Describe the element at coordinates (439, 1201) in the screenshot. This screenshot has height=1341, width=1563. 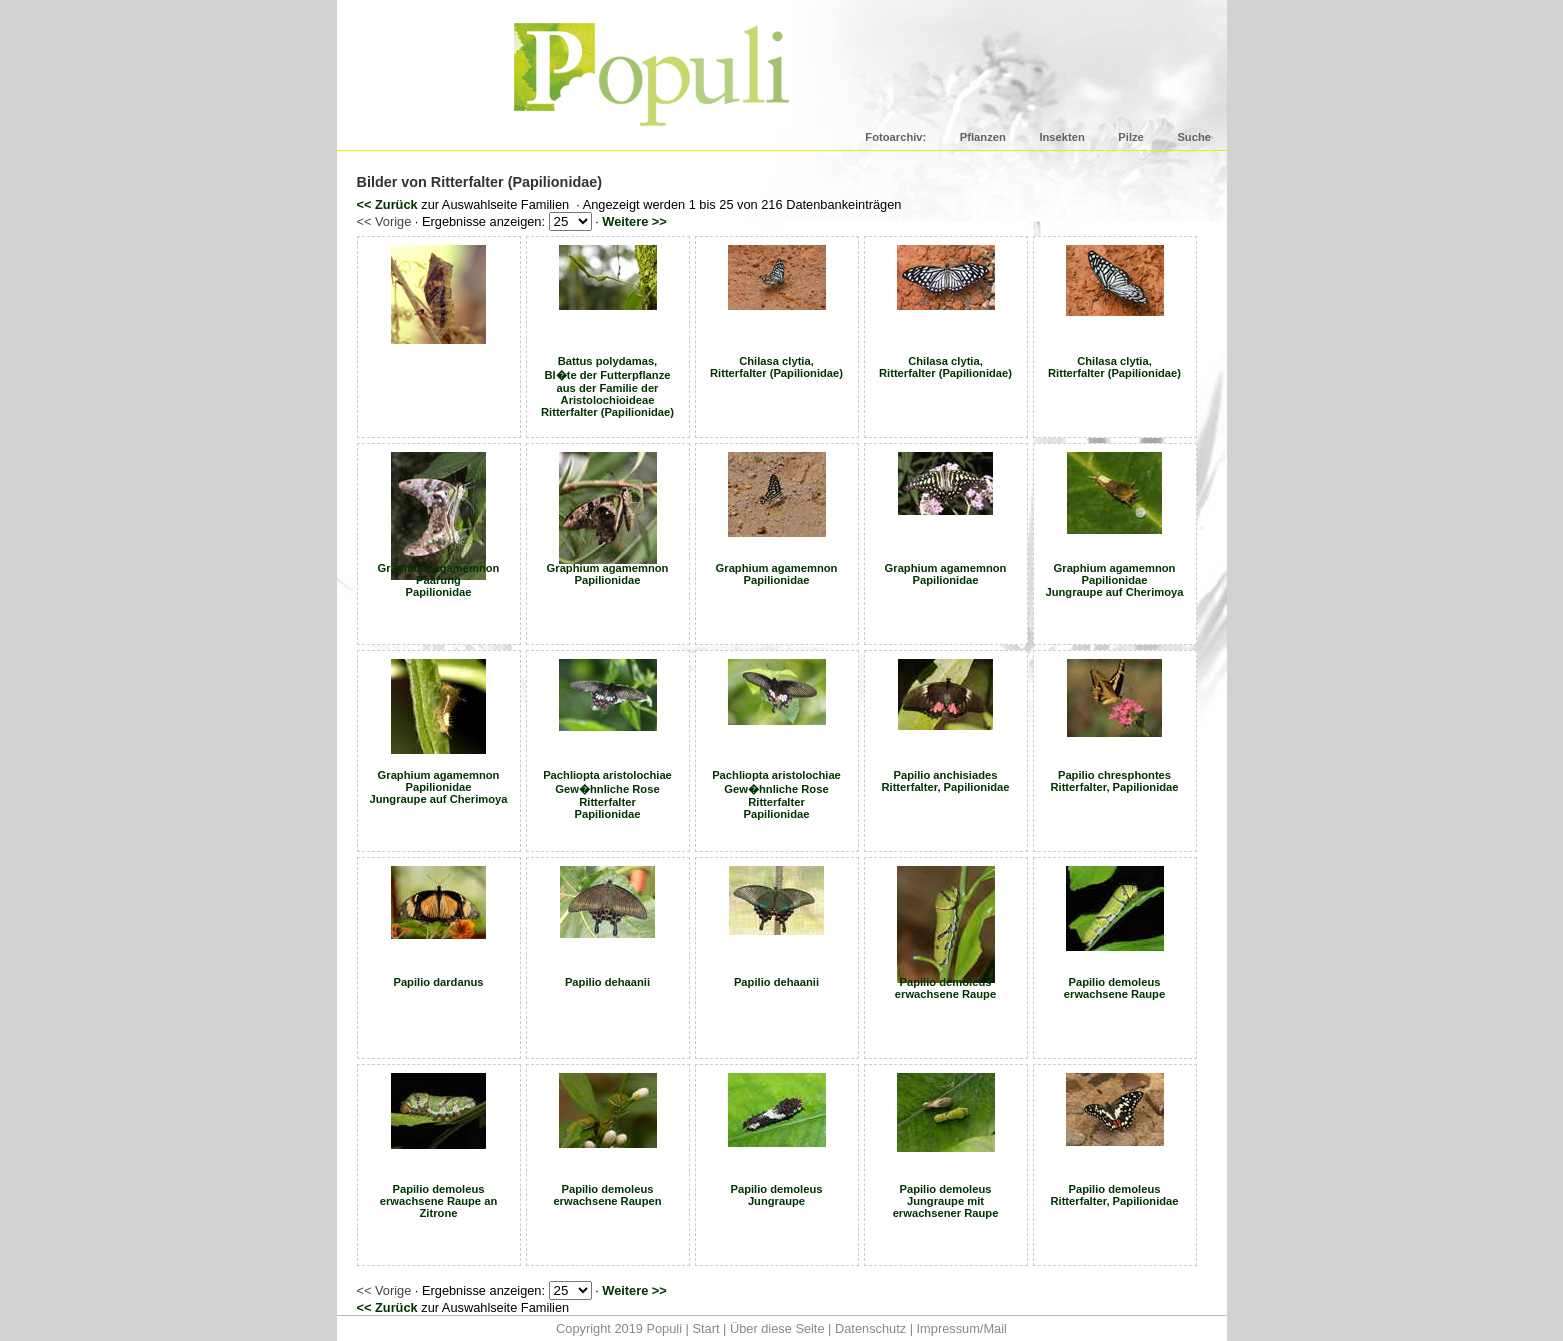
I see `Papilio demoleus erwachsene Raupe an Zitrone` at that location.